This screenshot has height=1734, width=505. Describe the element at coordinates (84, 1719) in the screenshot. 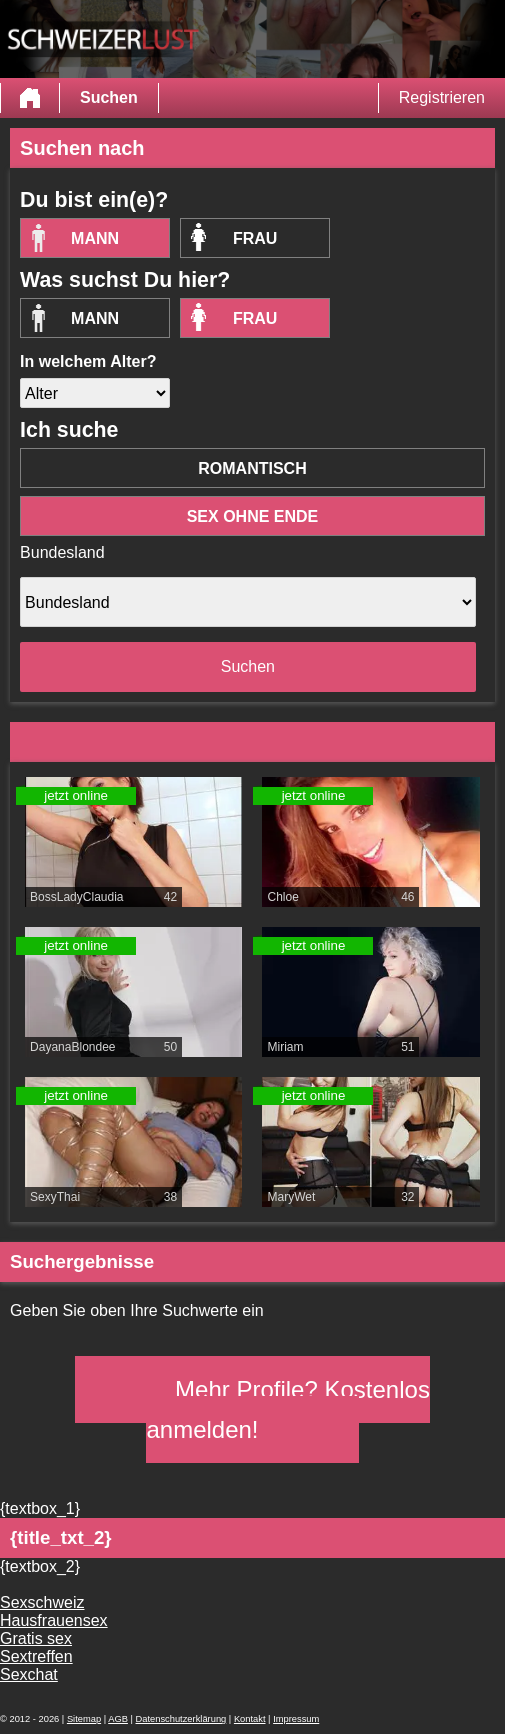

I see `Sitemap` at that location.